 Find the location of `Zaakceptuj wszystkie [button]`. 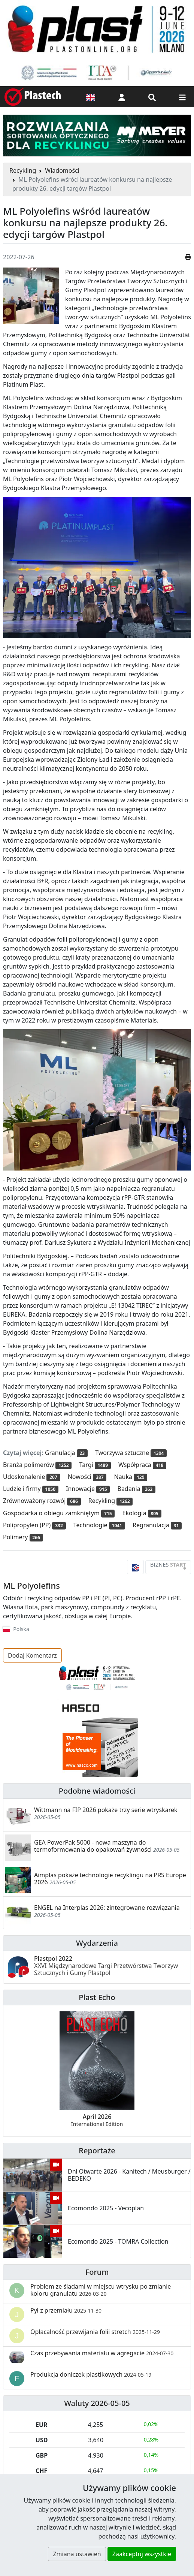

Zaakceptuj wszystkie [button] is located at coordinates (141, 2554).